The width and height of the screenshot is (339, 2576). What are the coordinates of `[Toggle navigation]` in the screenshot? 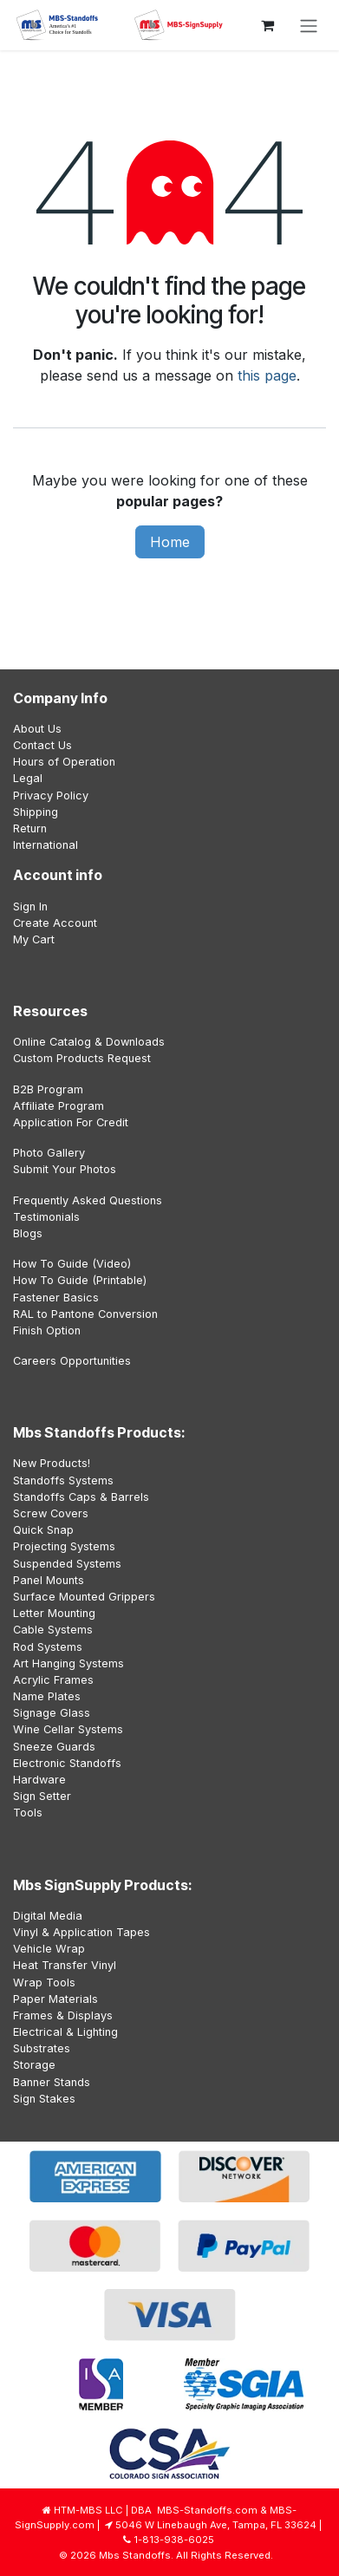 It's located at (308, 25).